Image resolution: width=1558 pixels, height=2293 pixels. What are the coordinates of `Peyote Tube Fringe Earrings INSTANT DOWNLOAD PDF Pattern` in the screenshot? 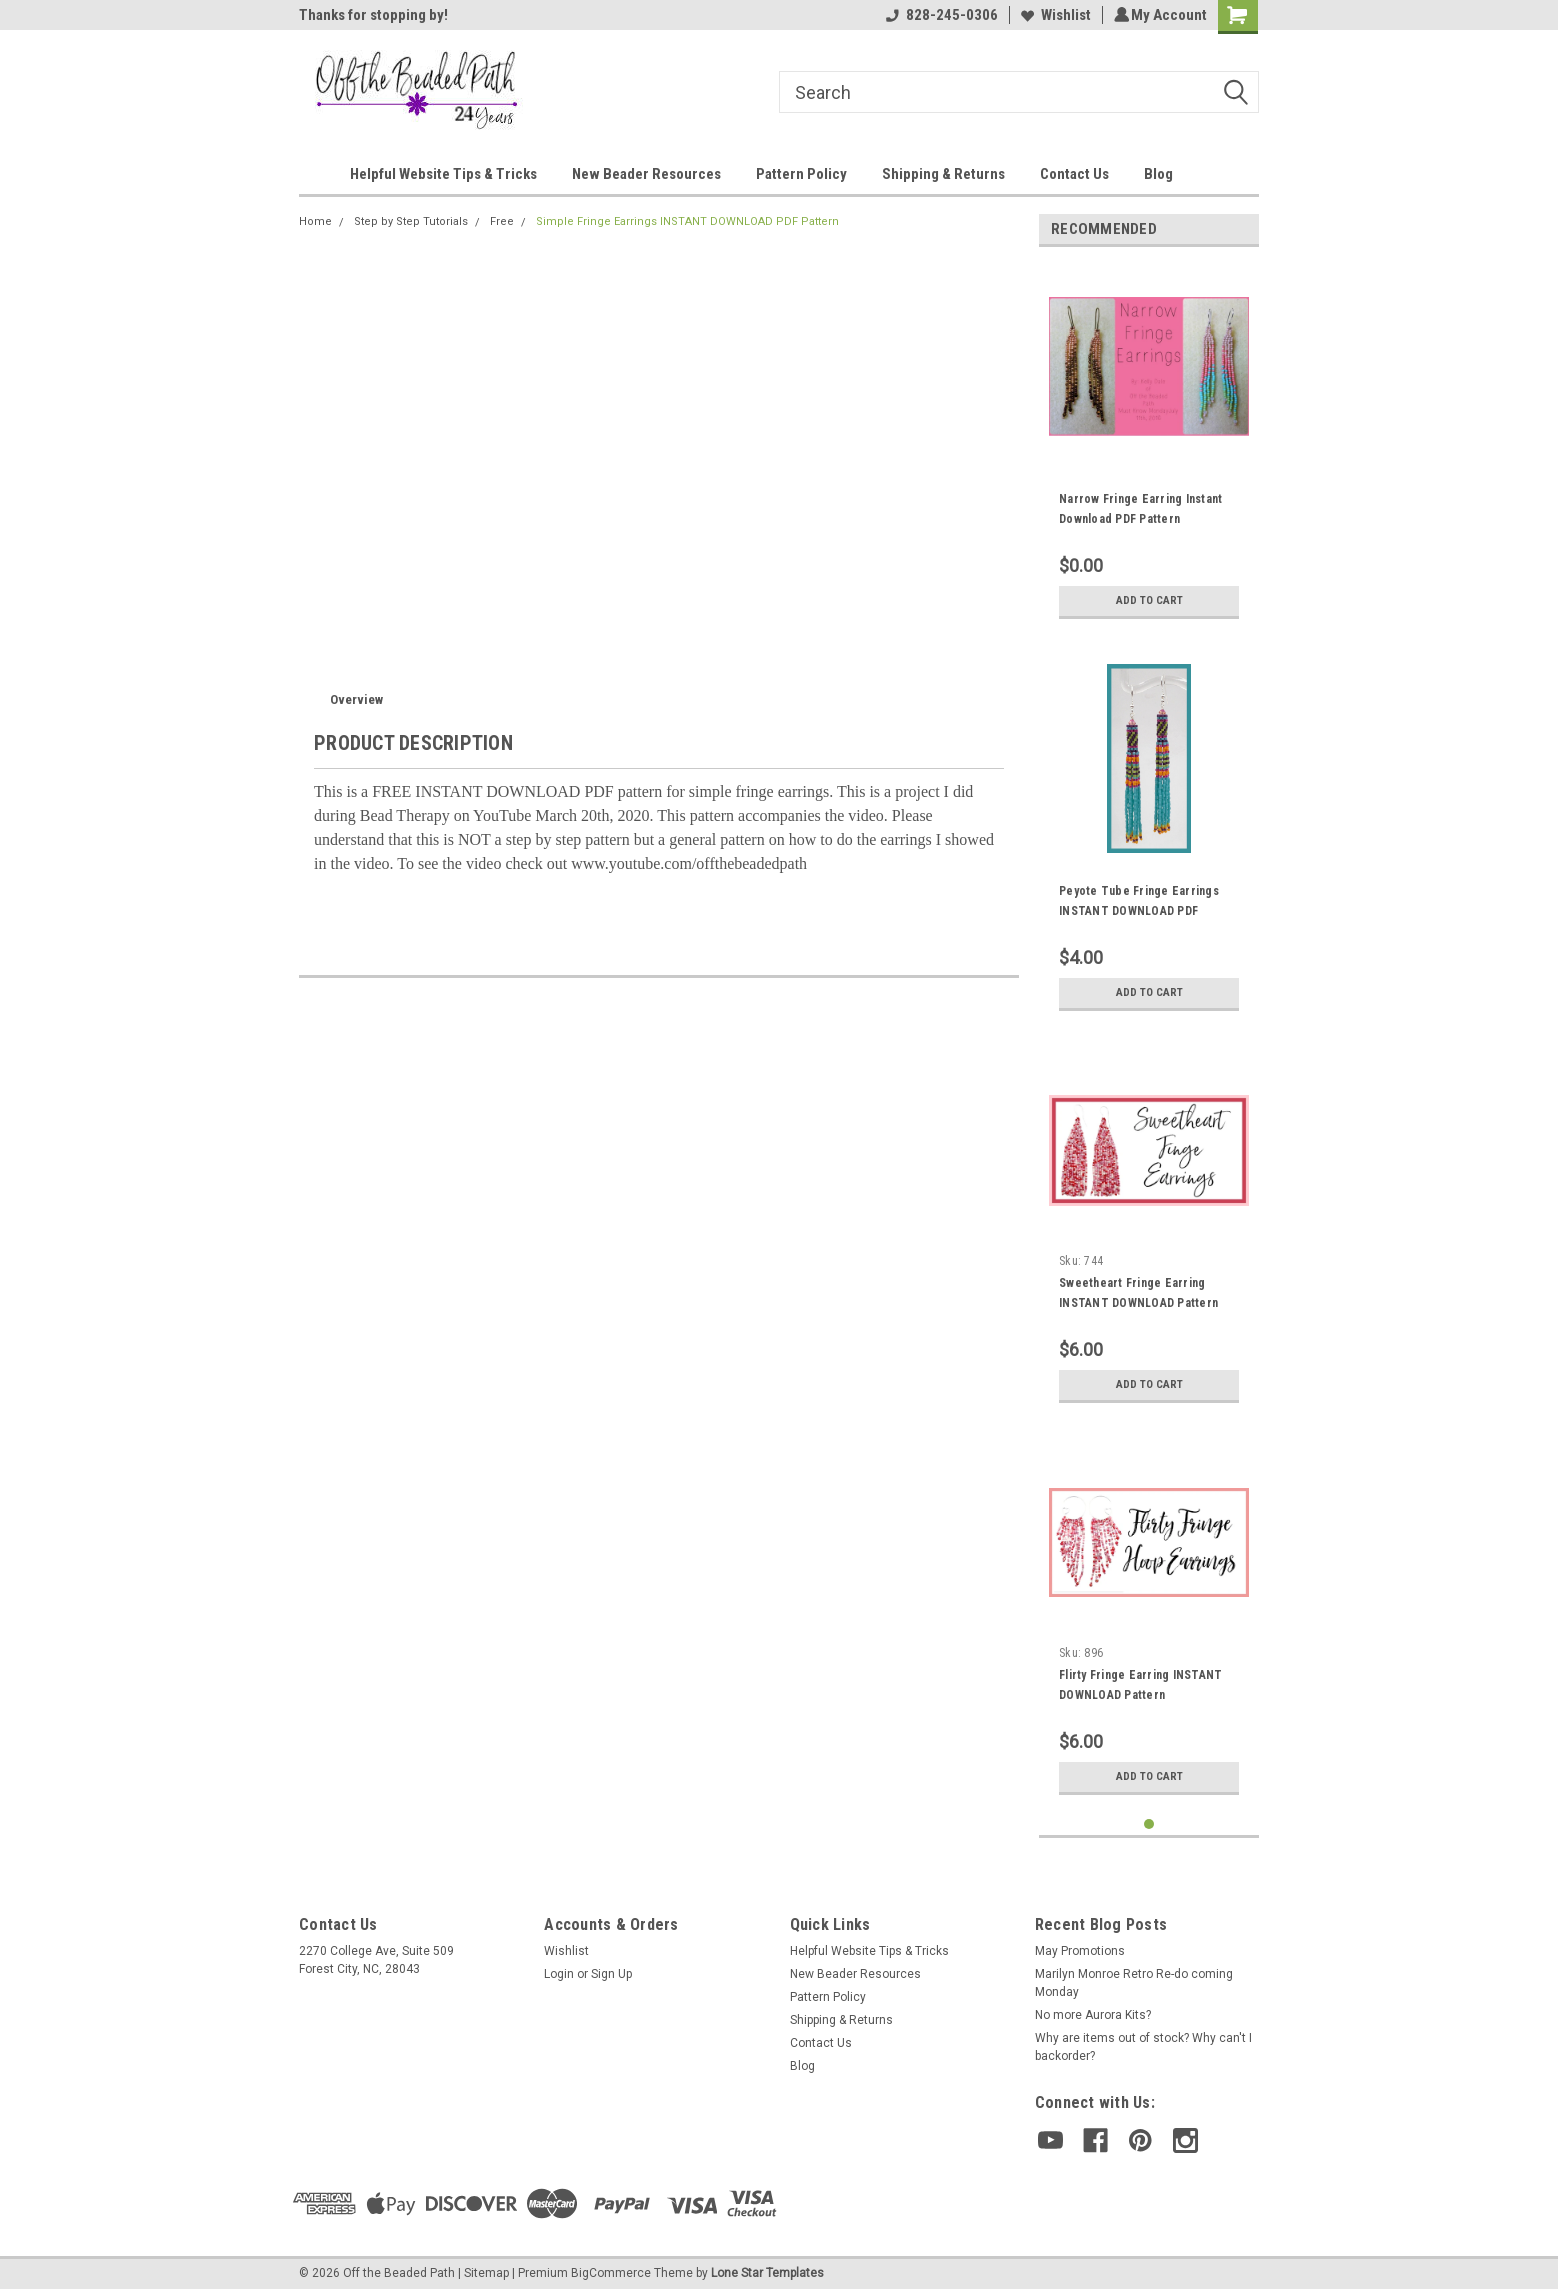 It's located at (1139, 911).